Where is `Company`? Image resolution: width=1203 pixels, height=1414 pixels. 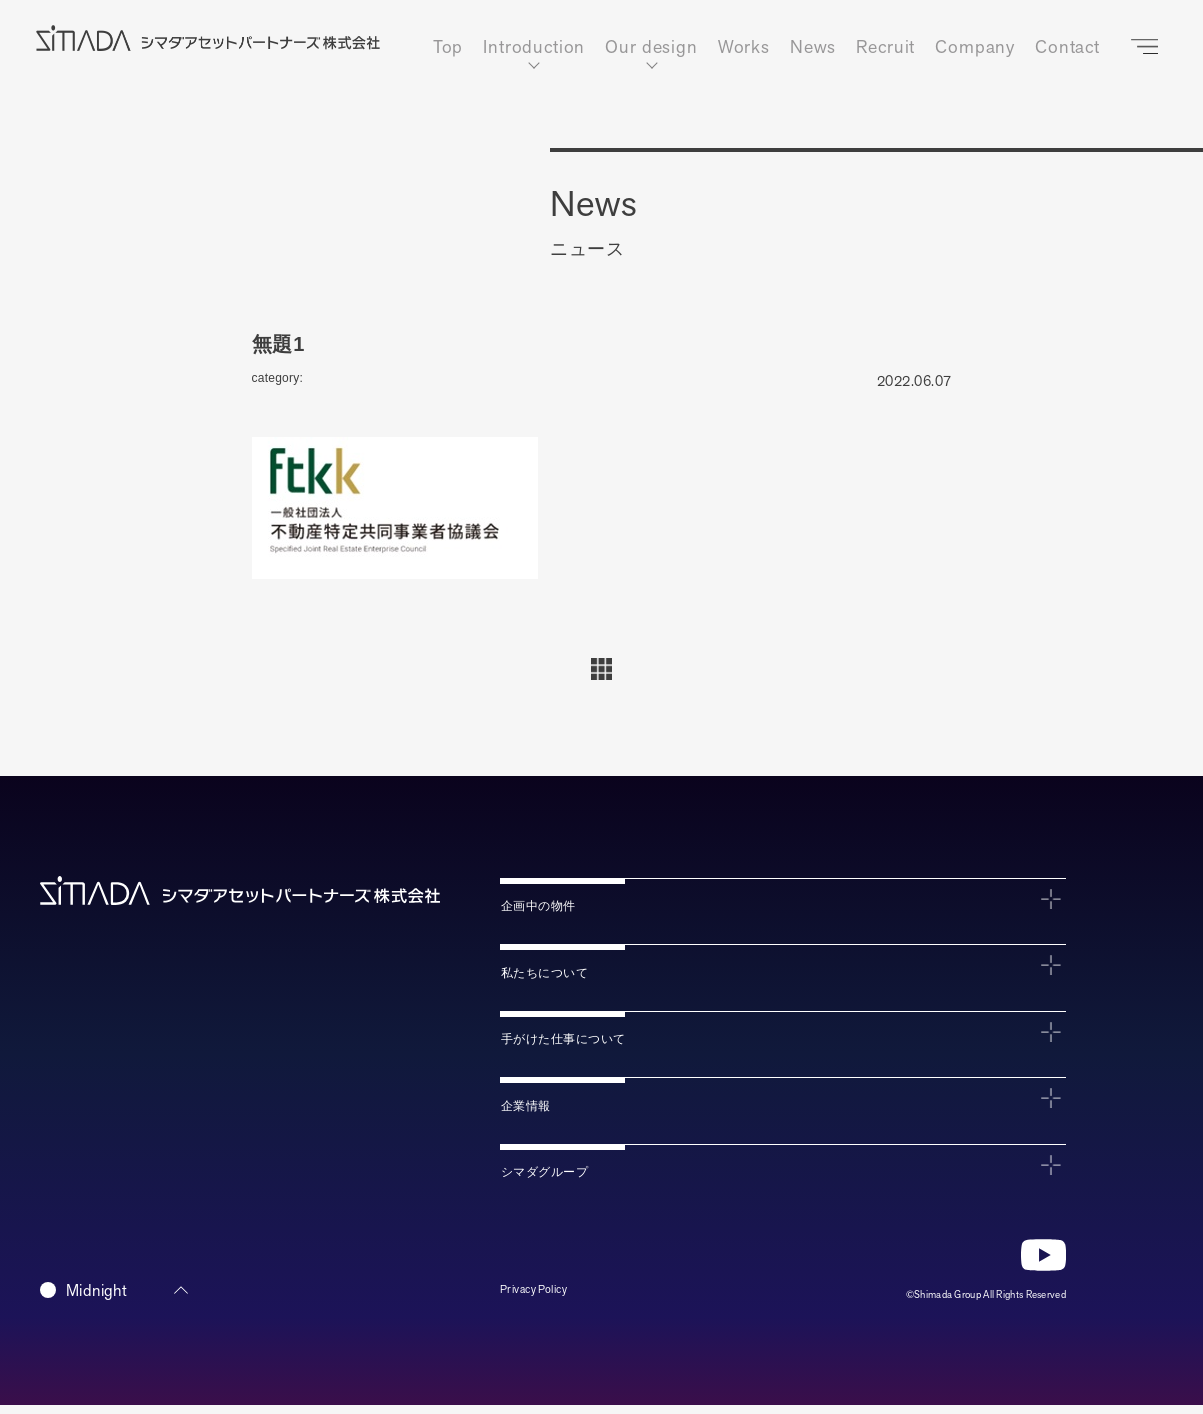
Company is located at coordinates (975, 47).